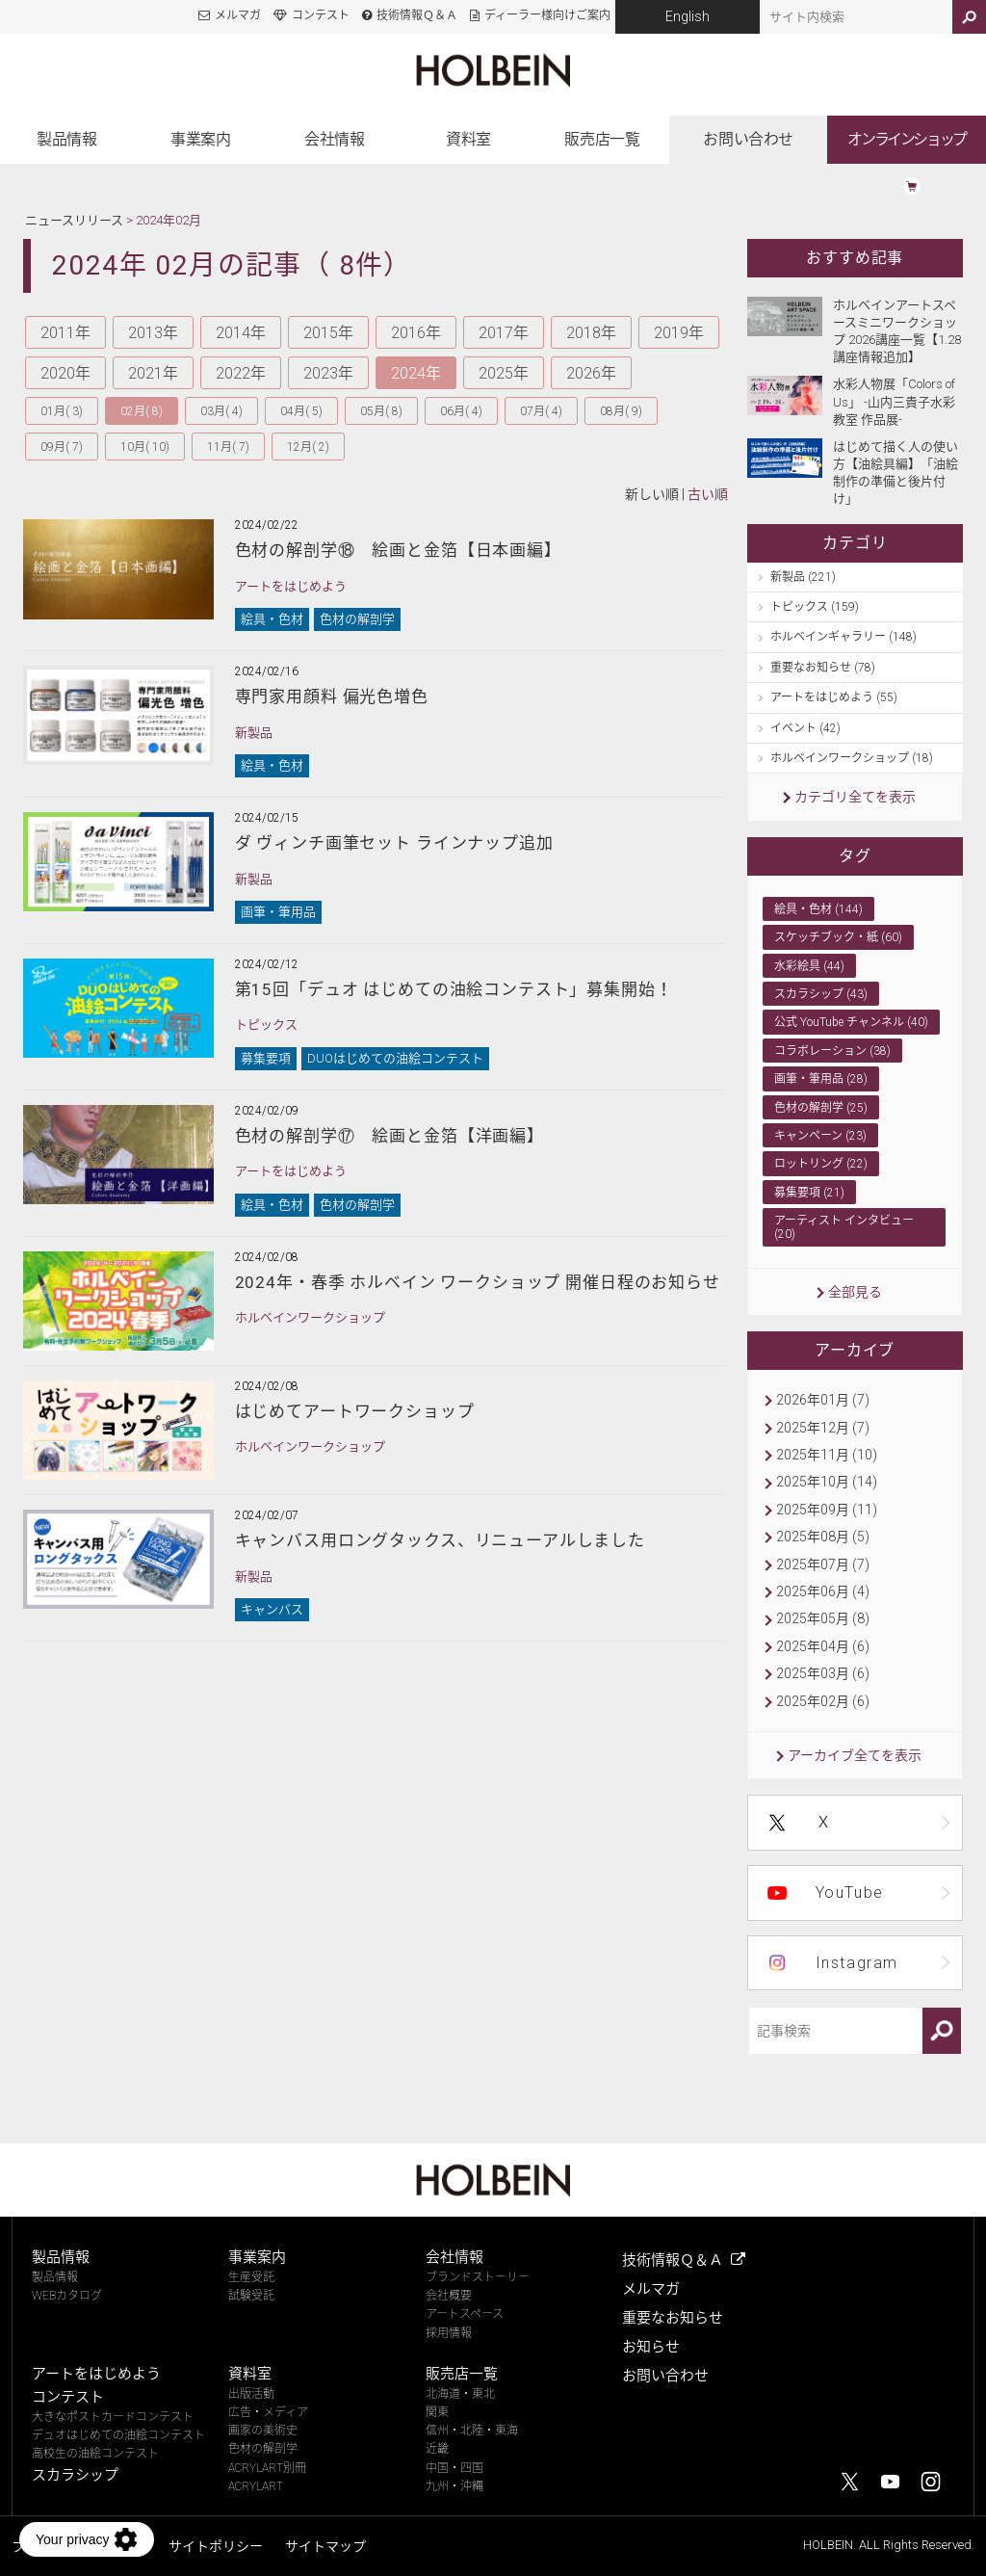  I want to click on 09月( 7), so click(61, 447).